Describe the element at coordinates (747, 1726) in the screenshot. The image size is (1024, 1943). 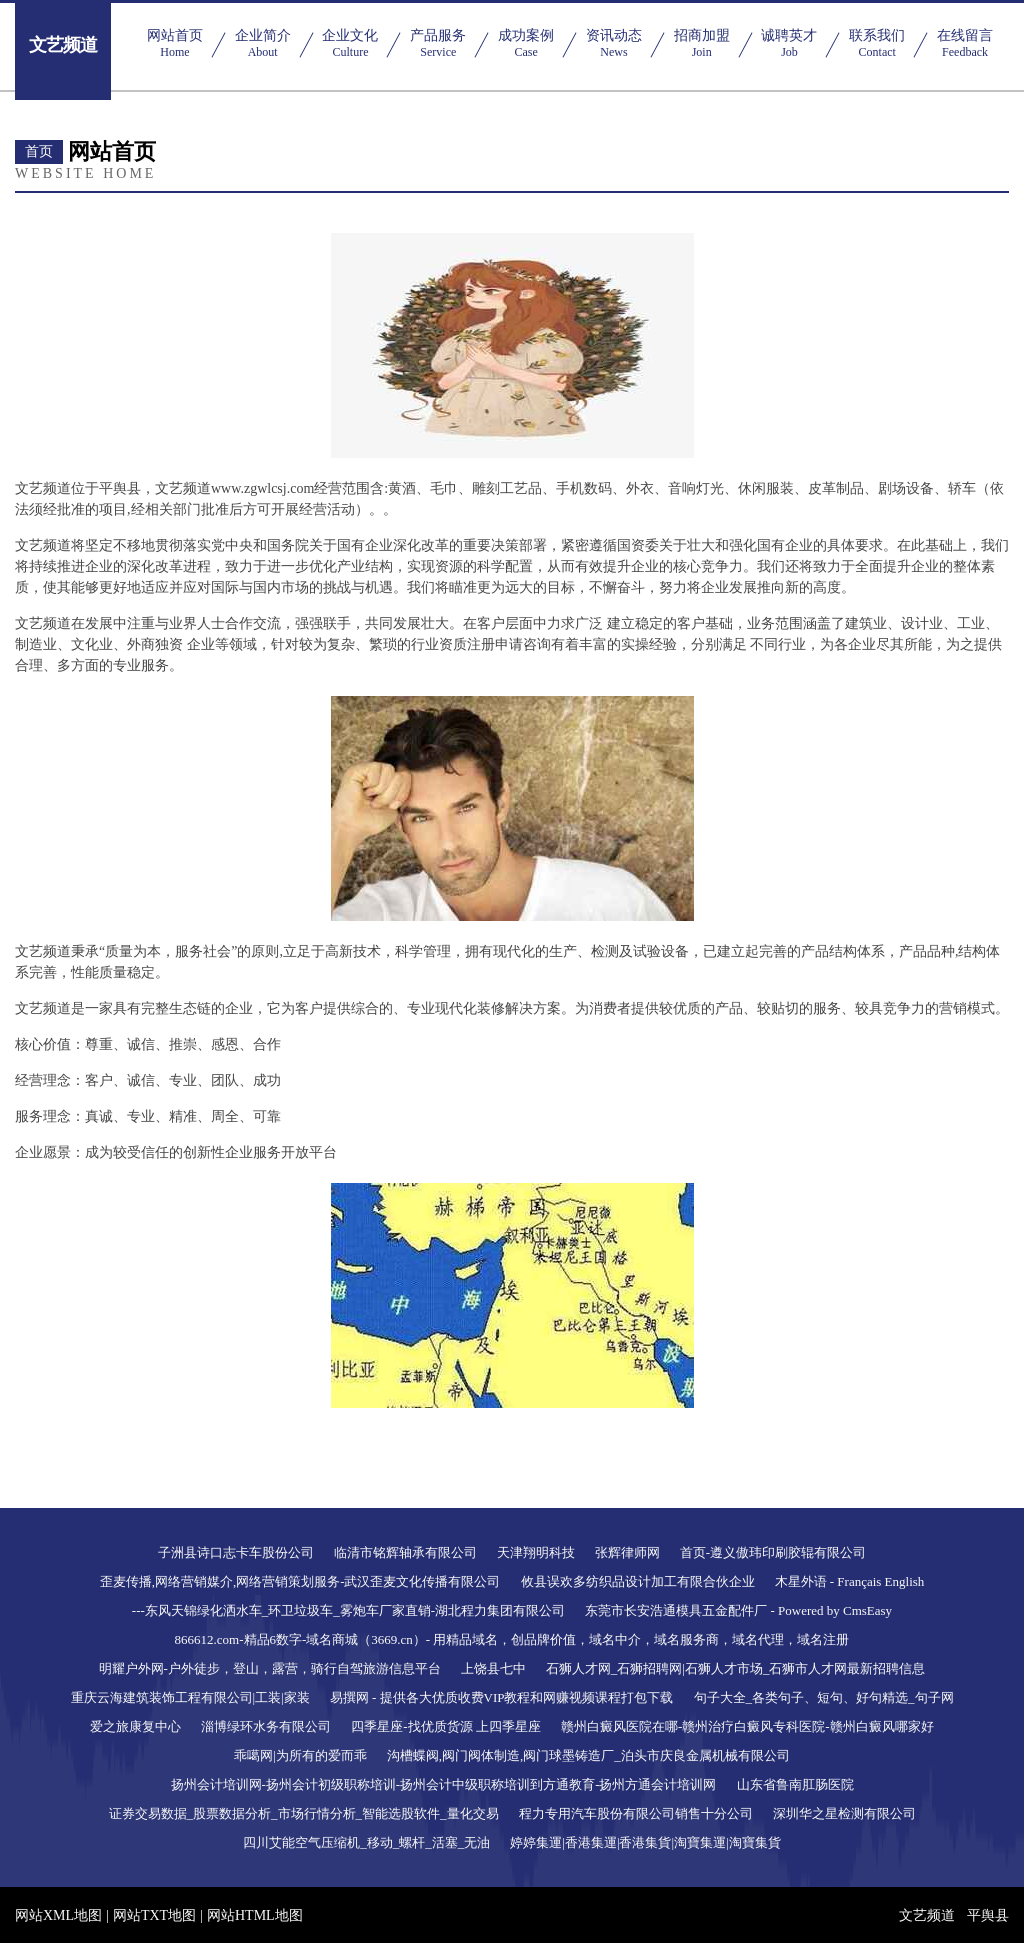
I see `赣州白癜风医院在哪-赣州治疗白癜风专科医院-赣州白癜风哪家好` at that location.